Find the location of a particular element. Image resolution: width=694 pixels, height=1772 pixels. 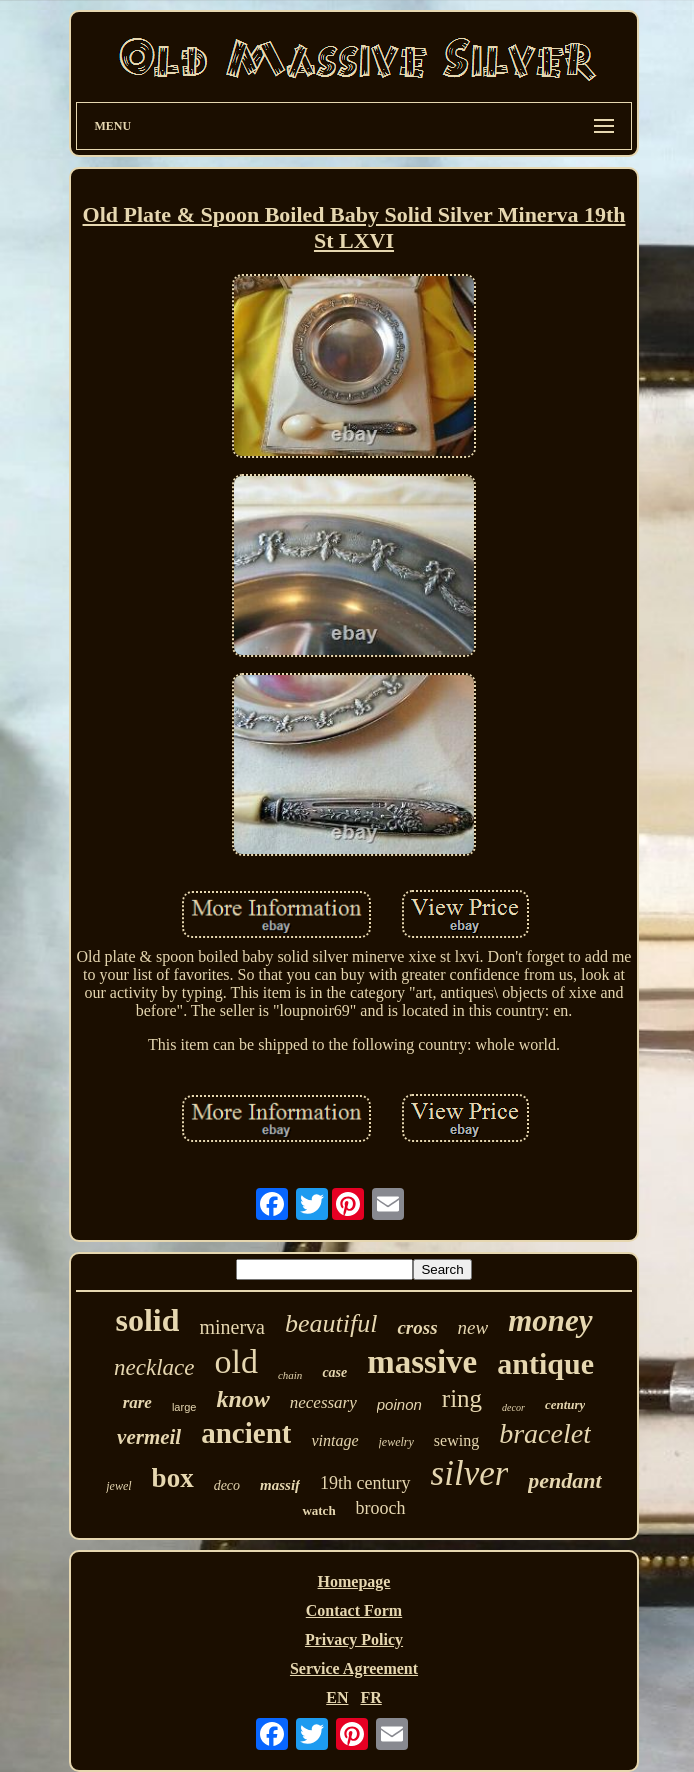

solid is located at coordinates (147, 1320).